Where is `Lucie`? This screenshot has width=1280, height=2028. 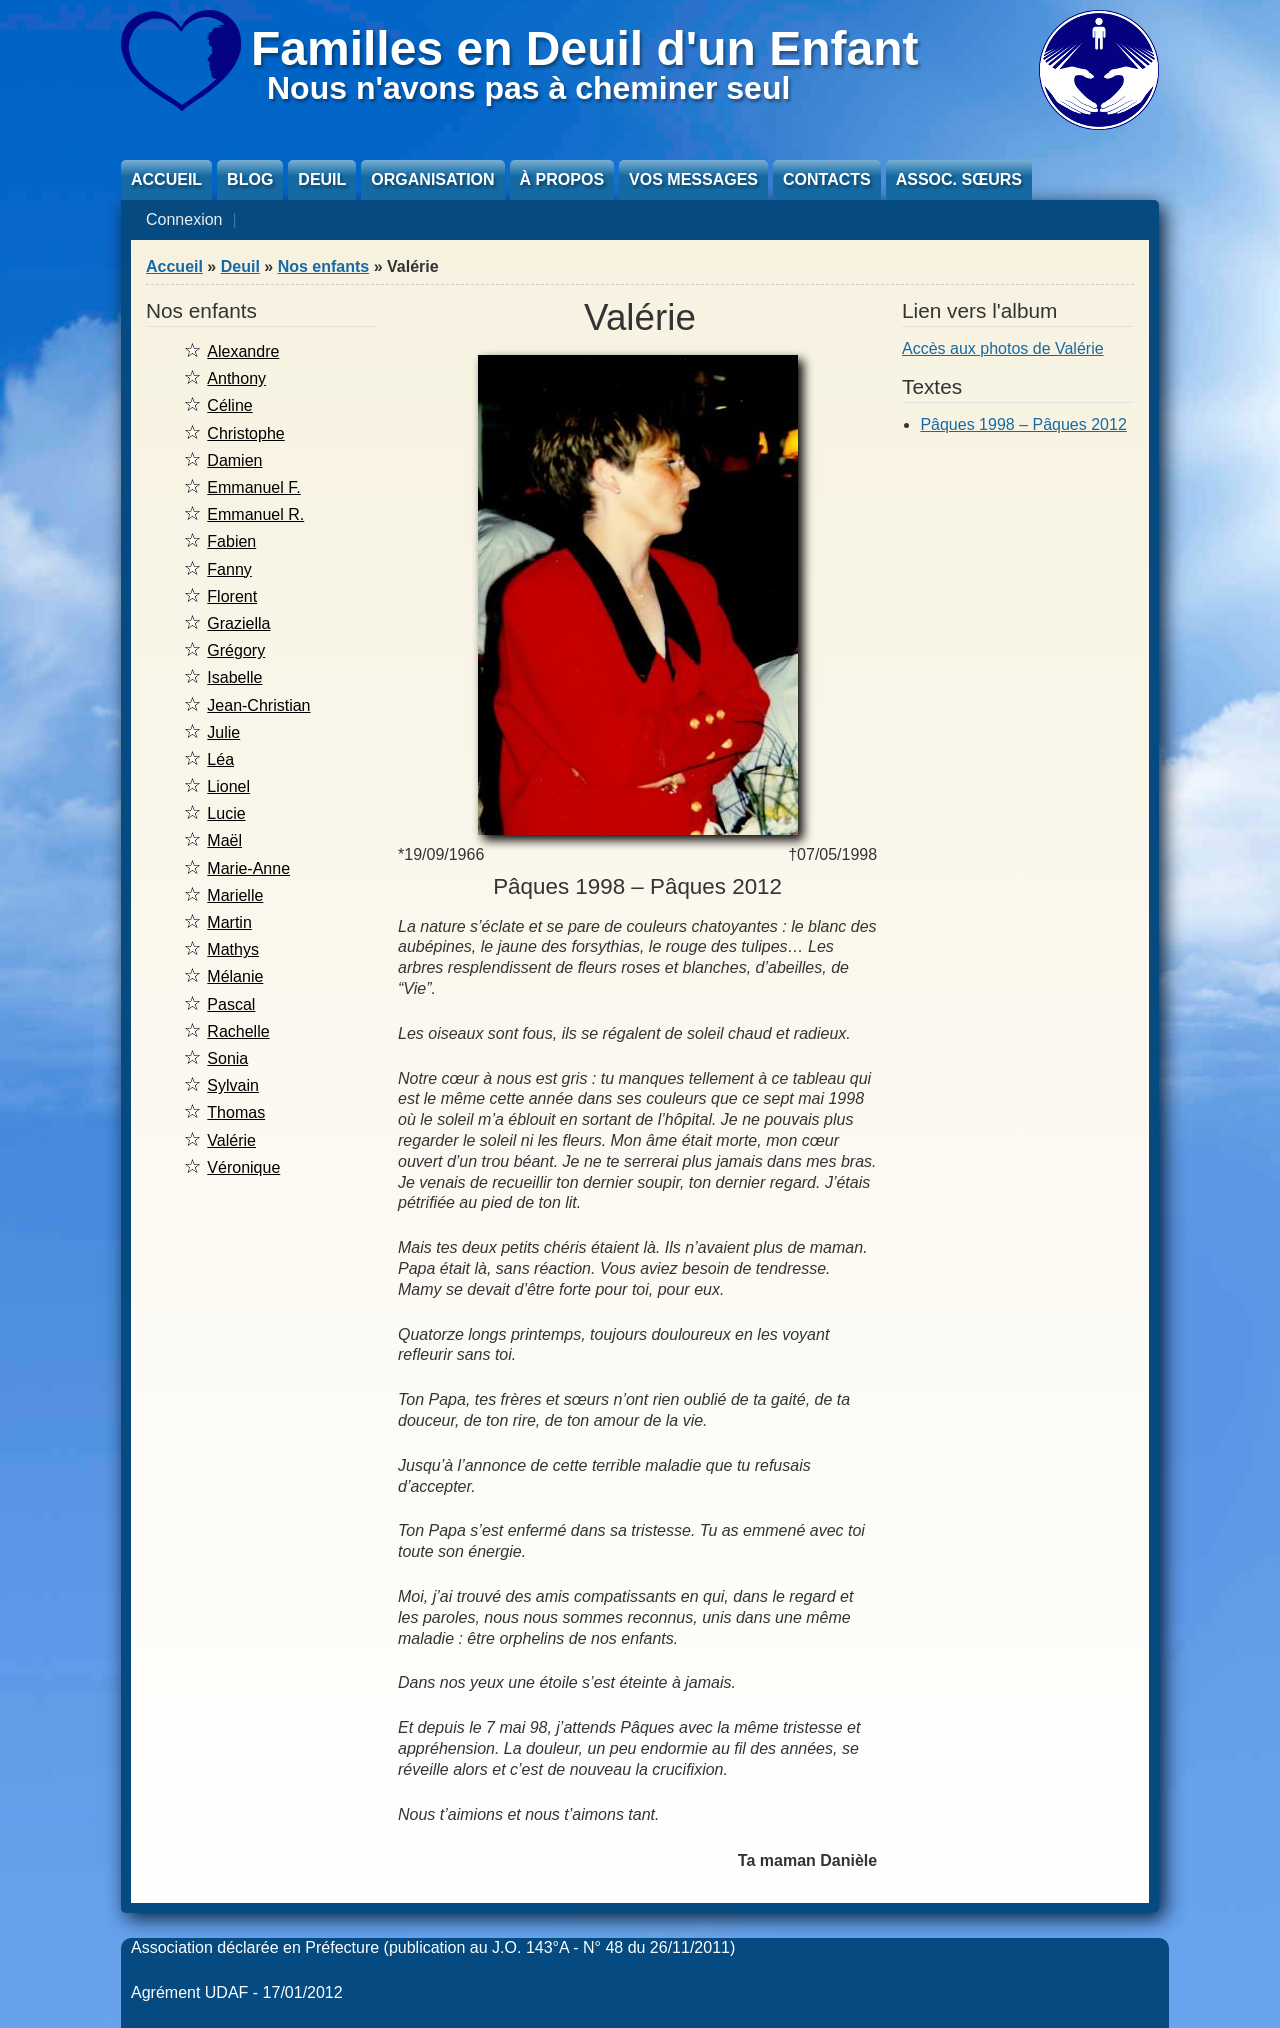
Lucie is located at coordinates (226, 813).